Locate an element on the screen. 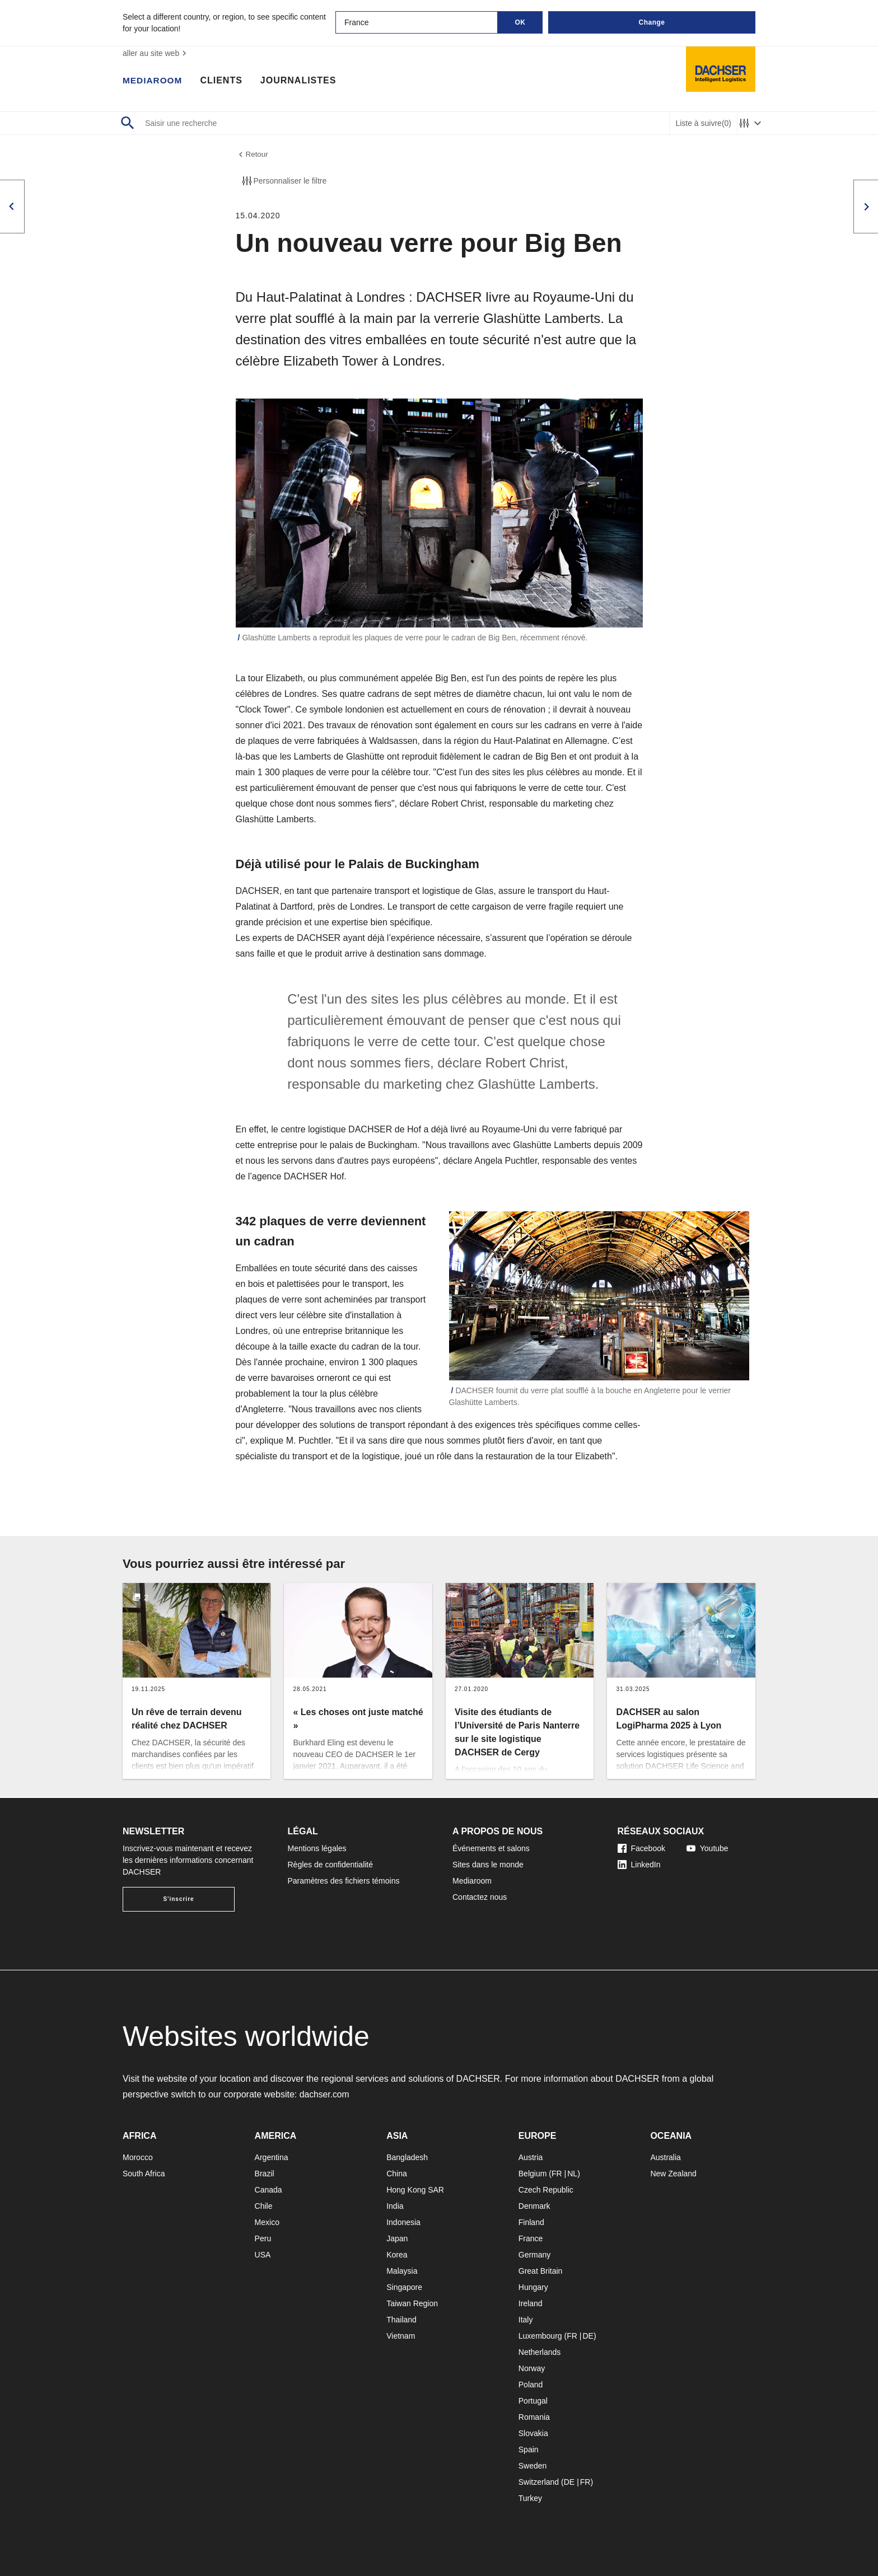  Mentions légales is located at coordinates (317, 1848).